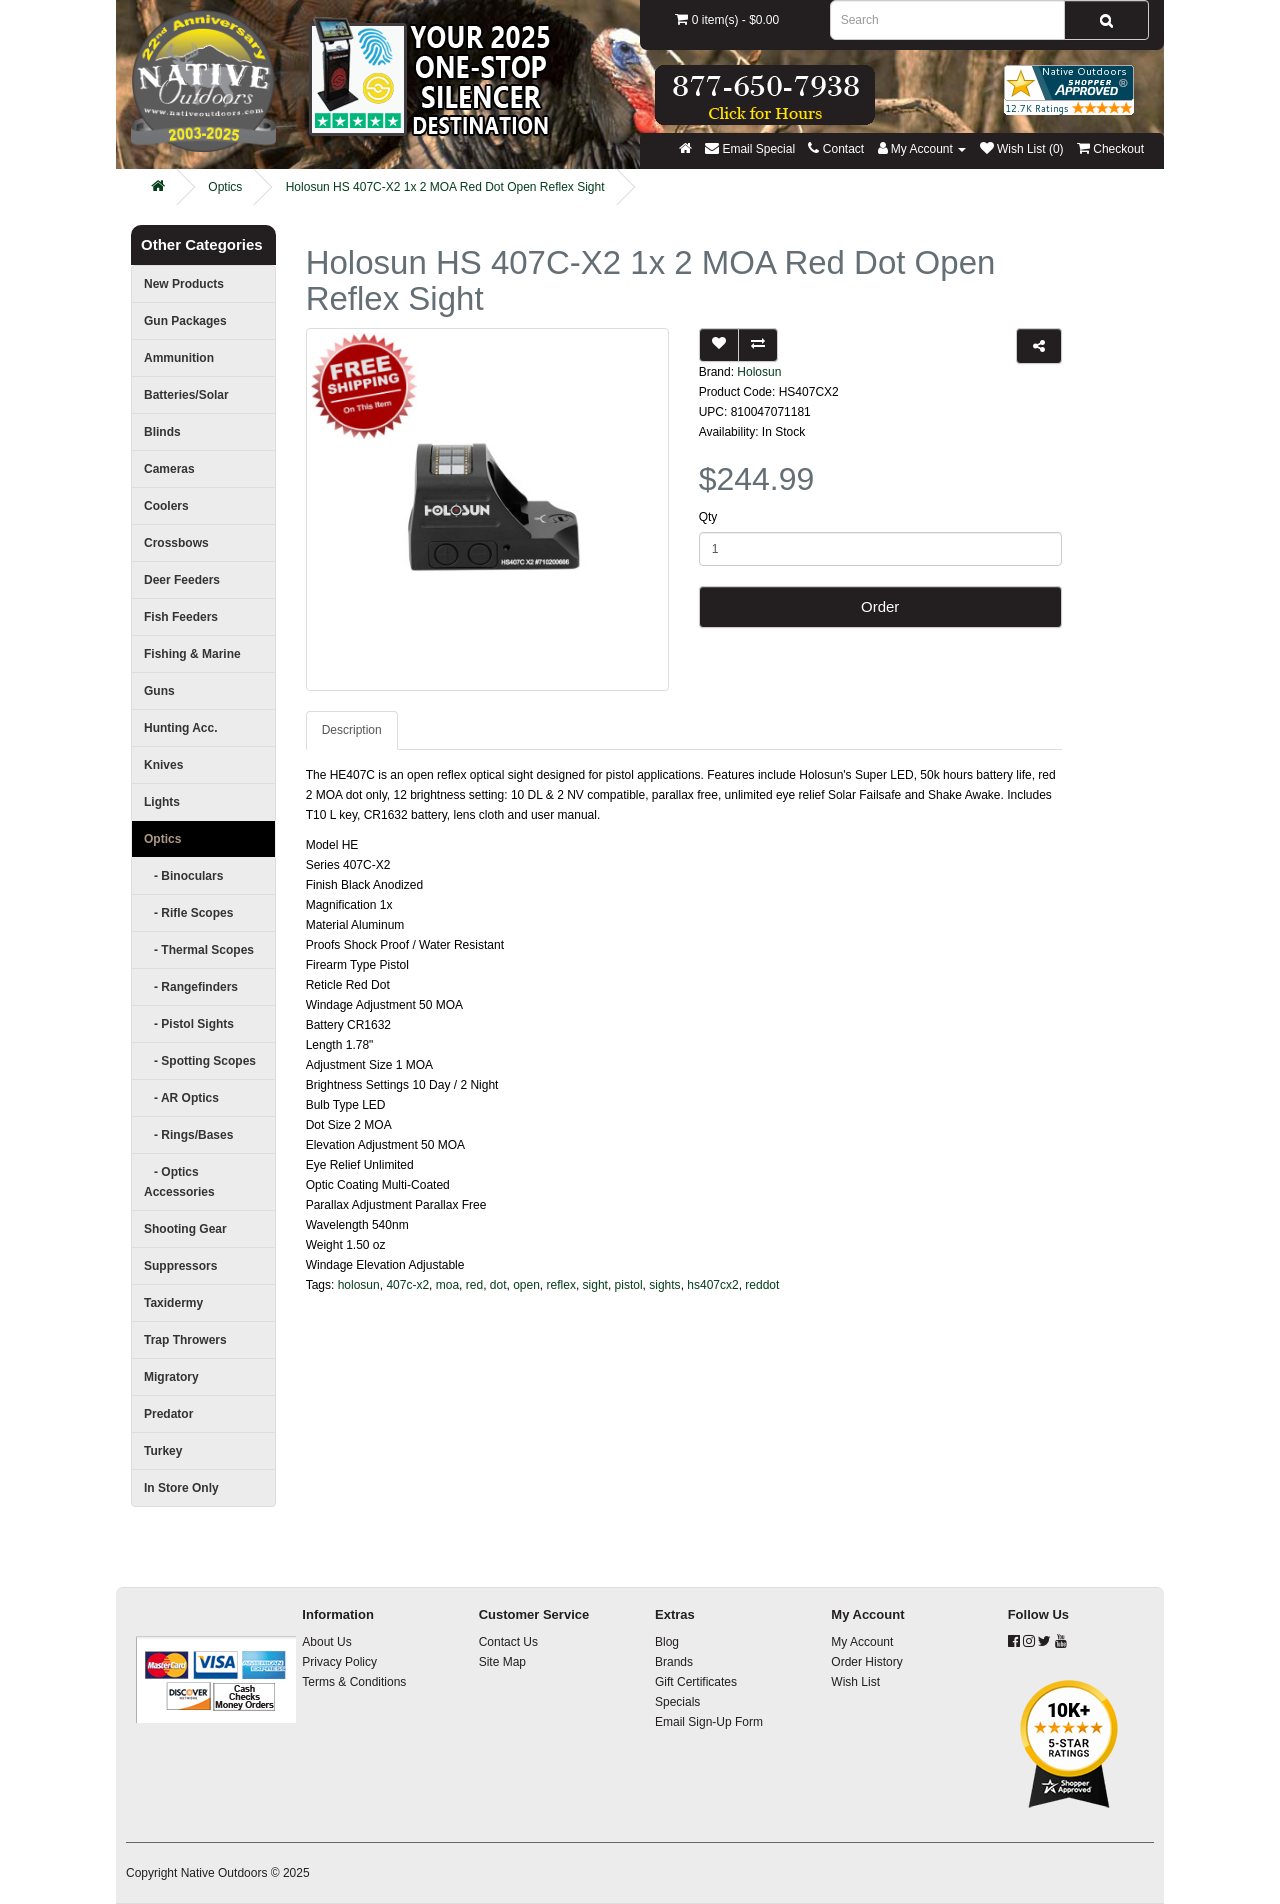  What do you see at coordinates (181, 617) in the screenshot?
I see `Fish Feeders` at bounding box center [181, 617].